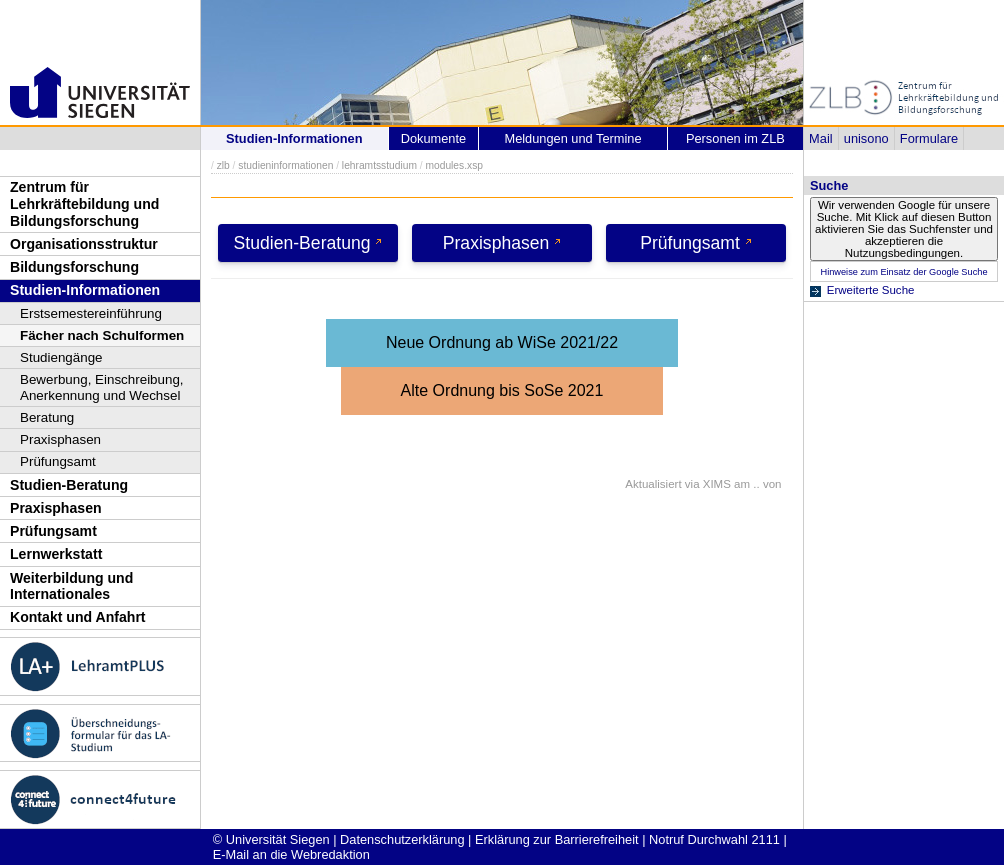 The width and height of the screenshot is (1004, 865). Describe the element at coordinates (714, 839) in the screenshot. I see `Notruf Durchwahl 2111` at that location.